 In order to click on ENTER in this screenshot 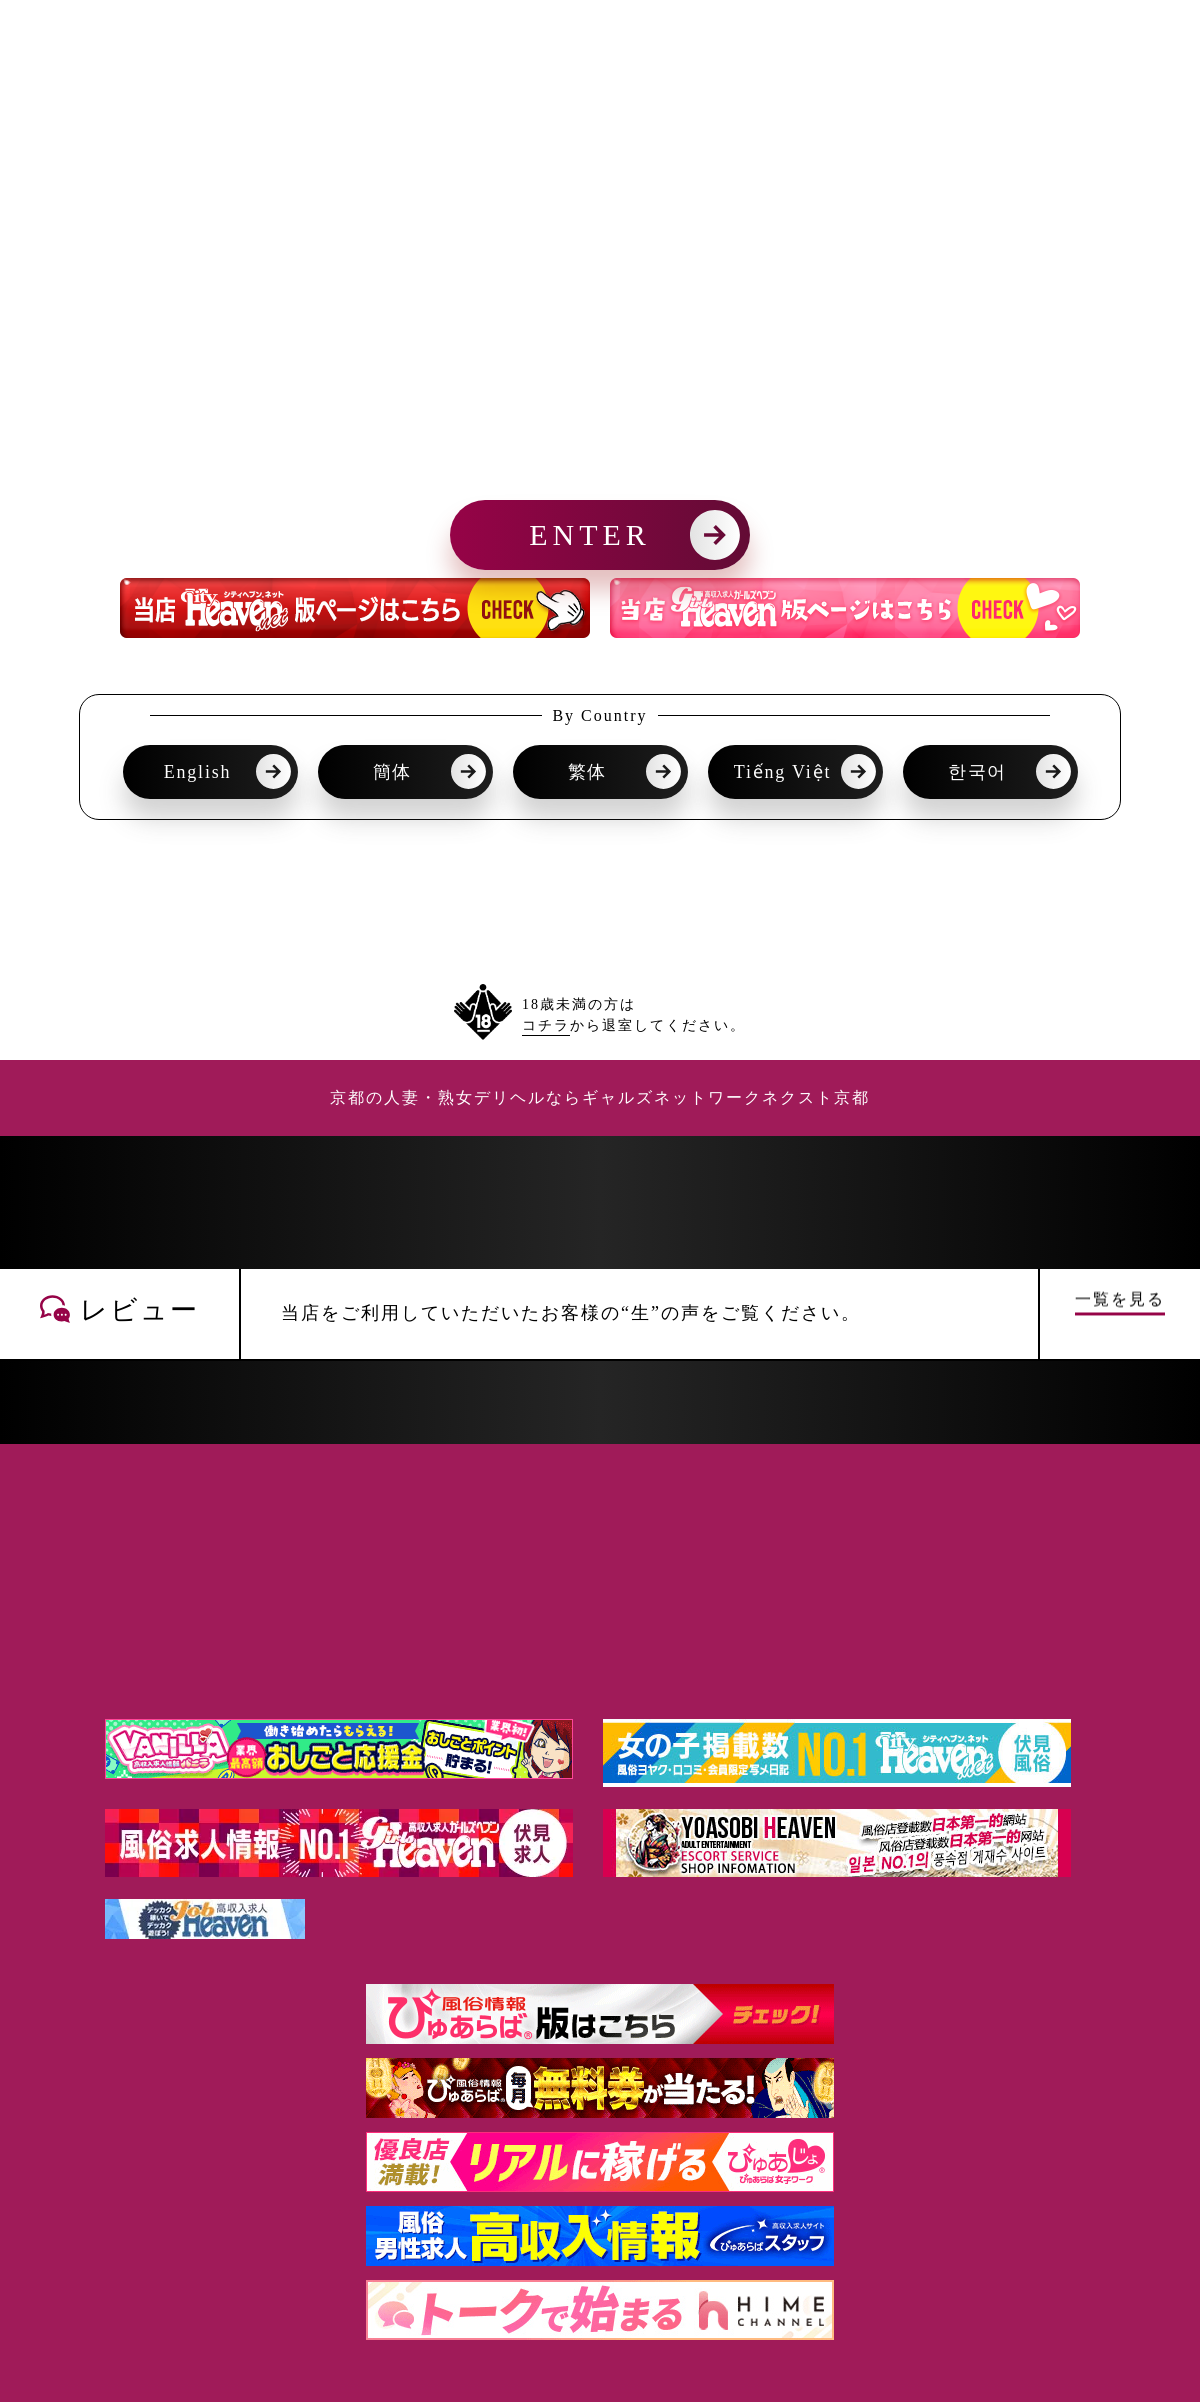, I will do `click(590, 534)`.